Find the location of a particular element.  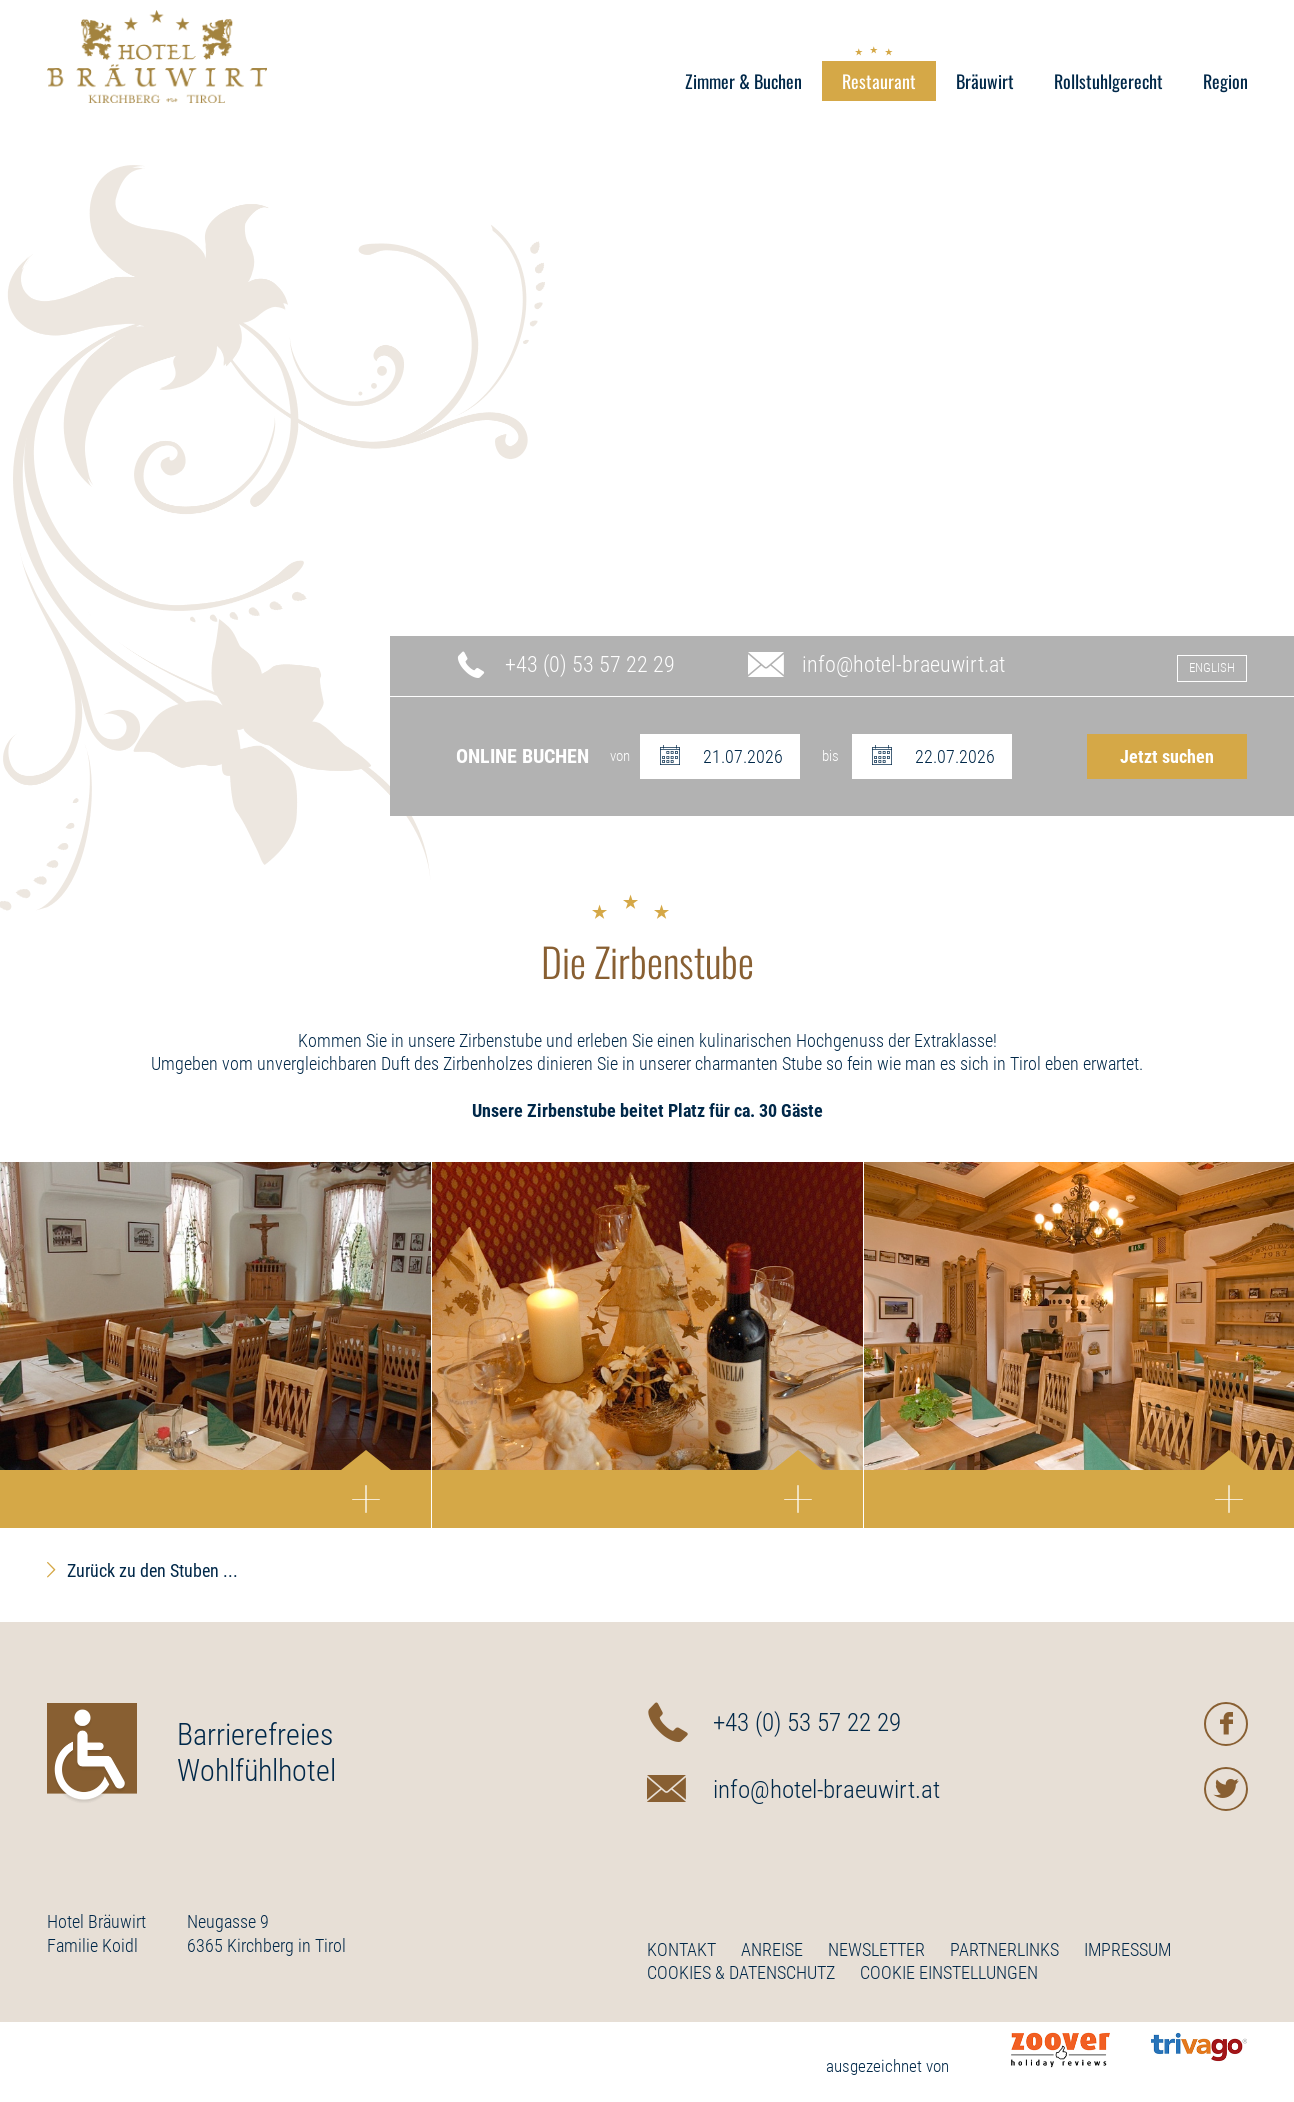

Bräuwirt is located at coordinates (985, 81).